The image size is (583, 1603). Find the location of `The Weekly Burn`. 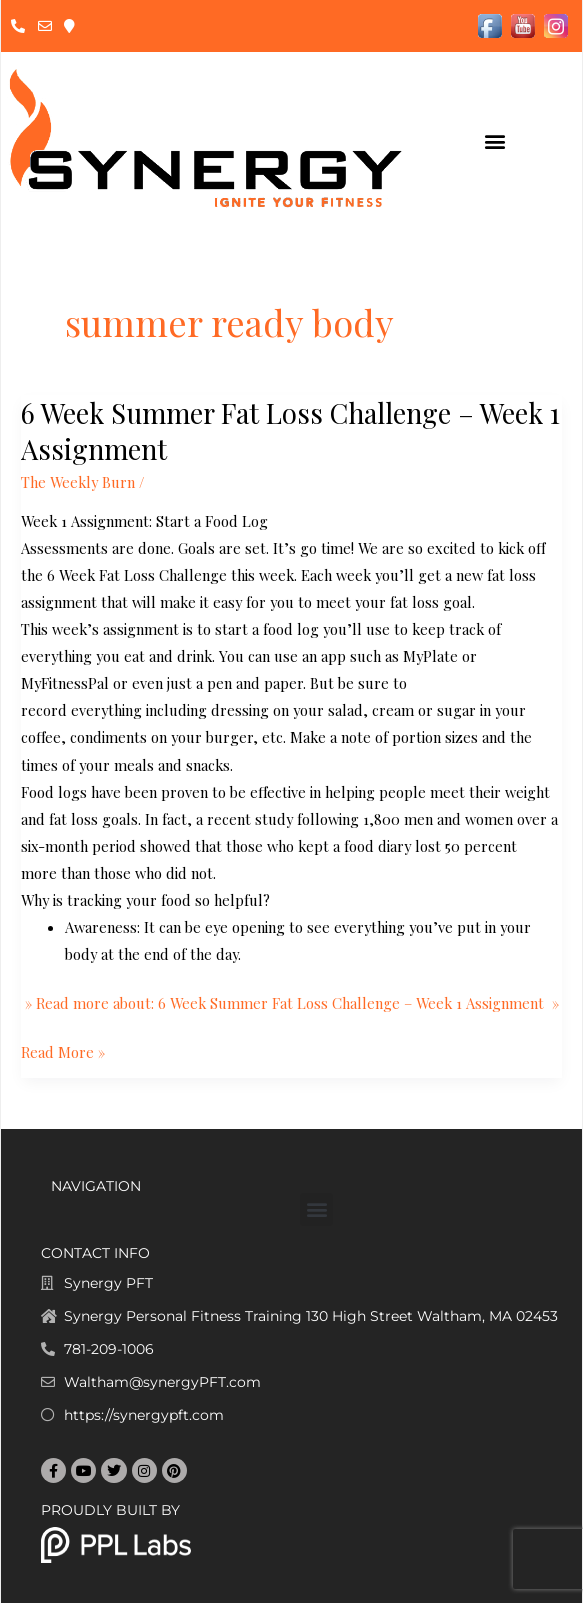

The Weekly Burn is located at coordinates (78, 482).